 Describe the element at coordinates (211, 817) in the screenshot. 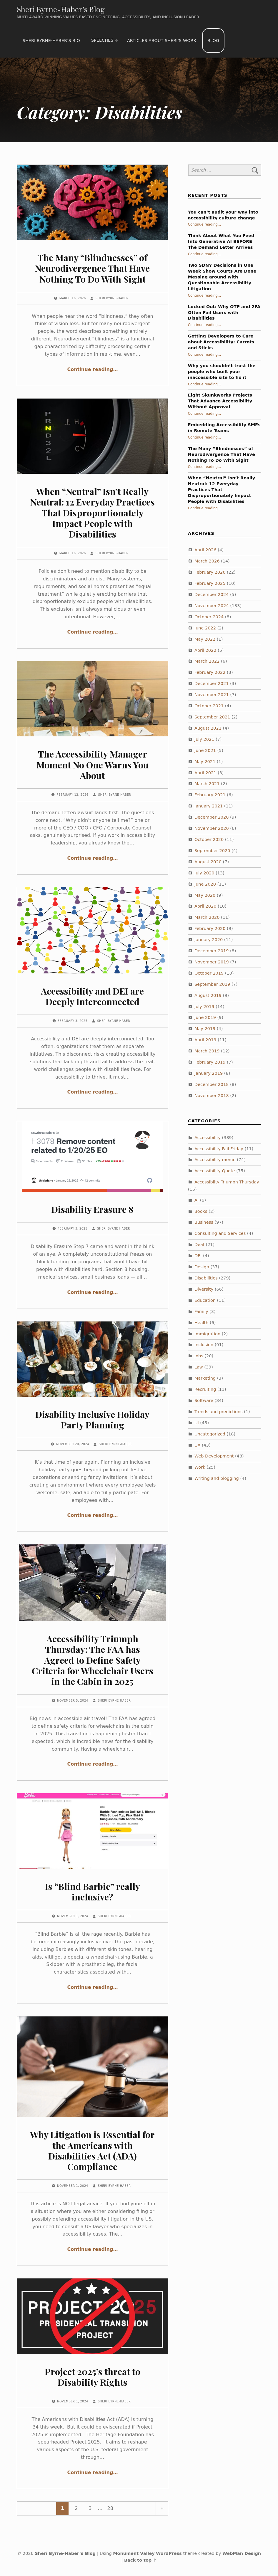

I see `December 2020` at that location.